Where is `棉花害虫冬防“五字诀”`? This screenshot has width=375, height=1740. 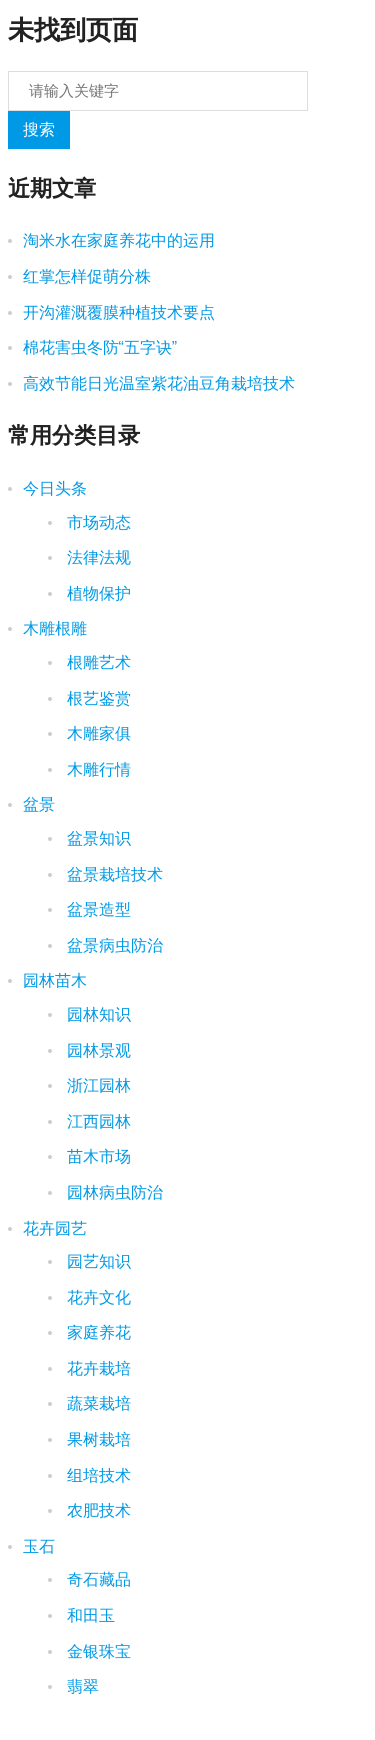
棉花害虫冬防“五字诀” is located at coordinates (100, 347).